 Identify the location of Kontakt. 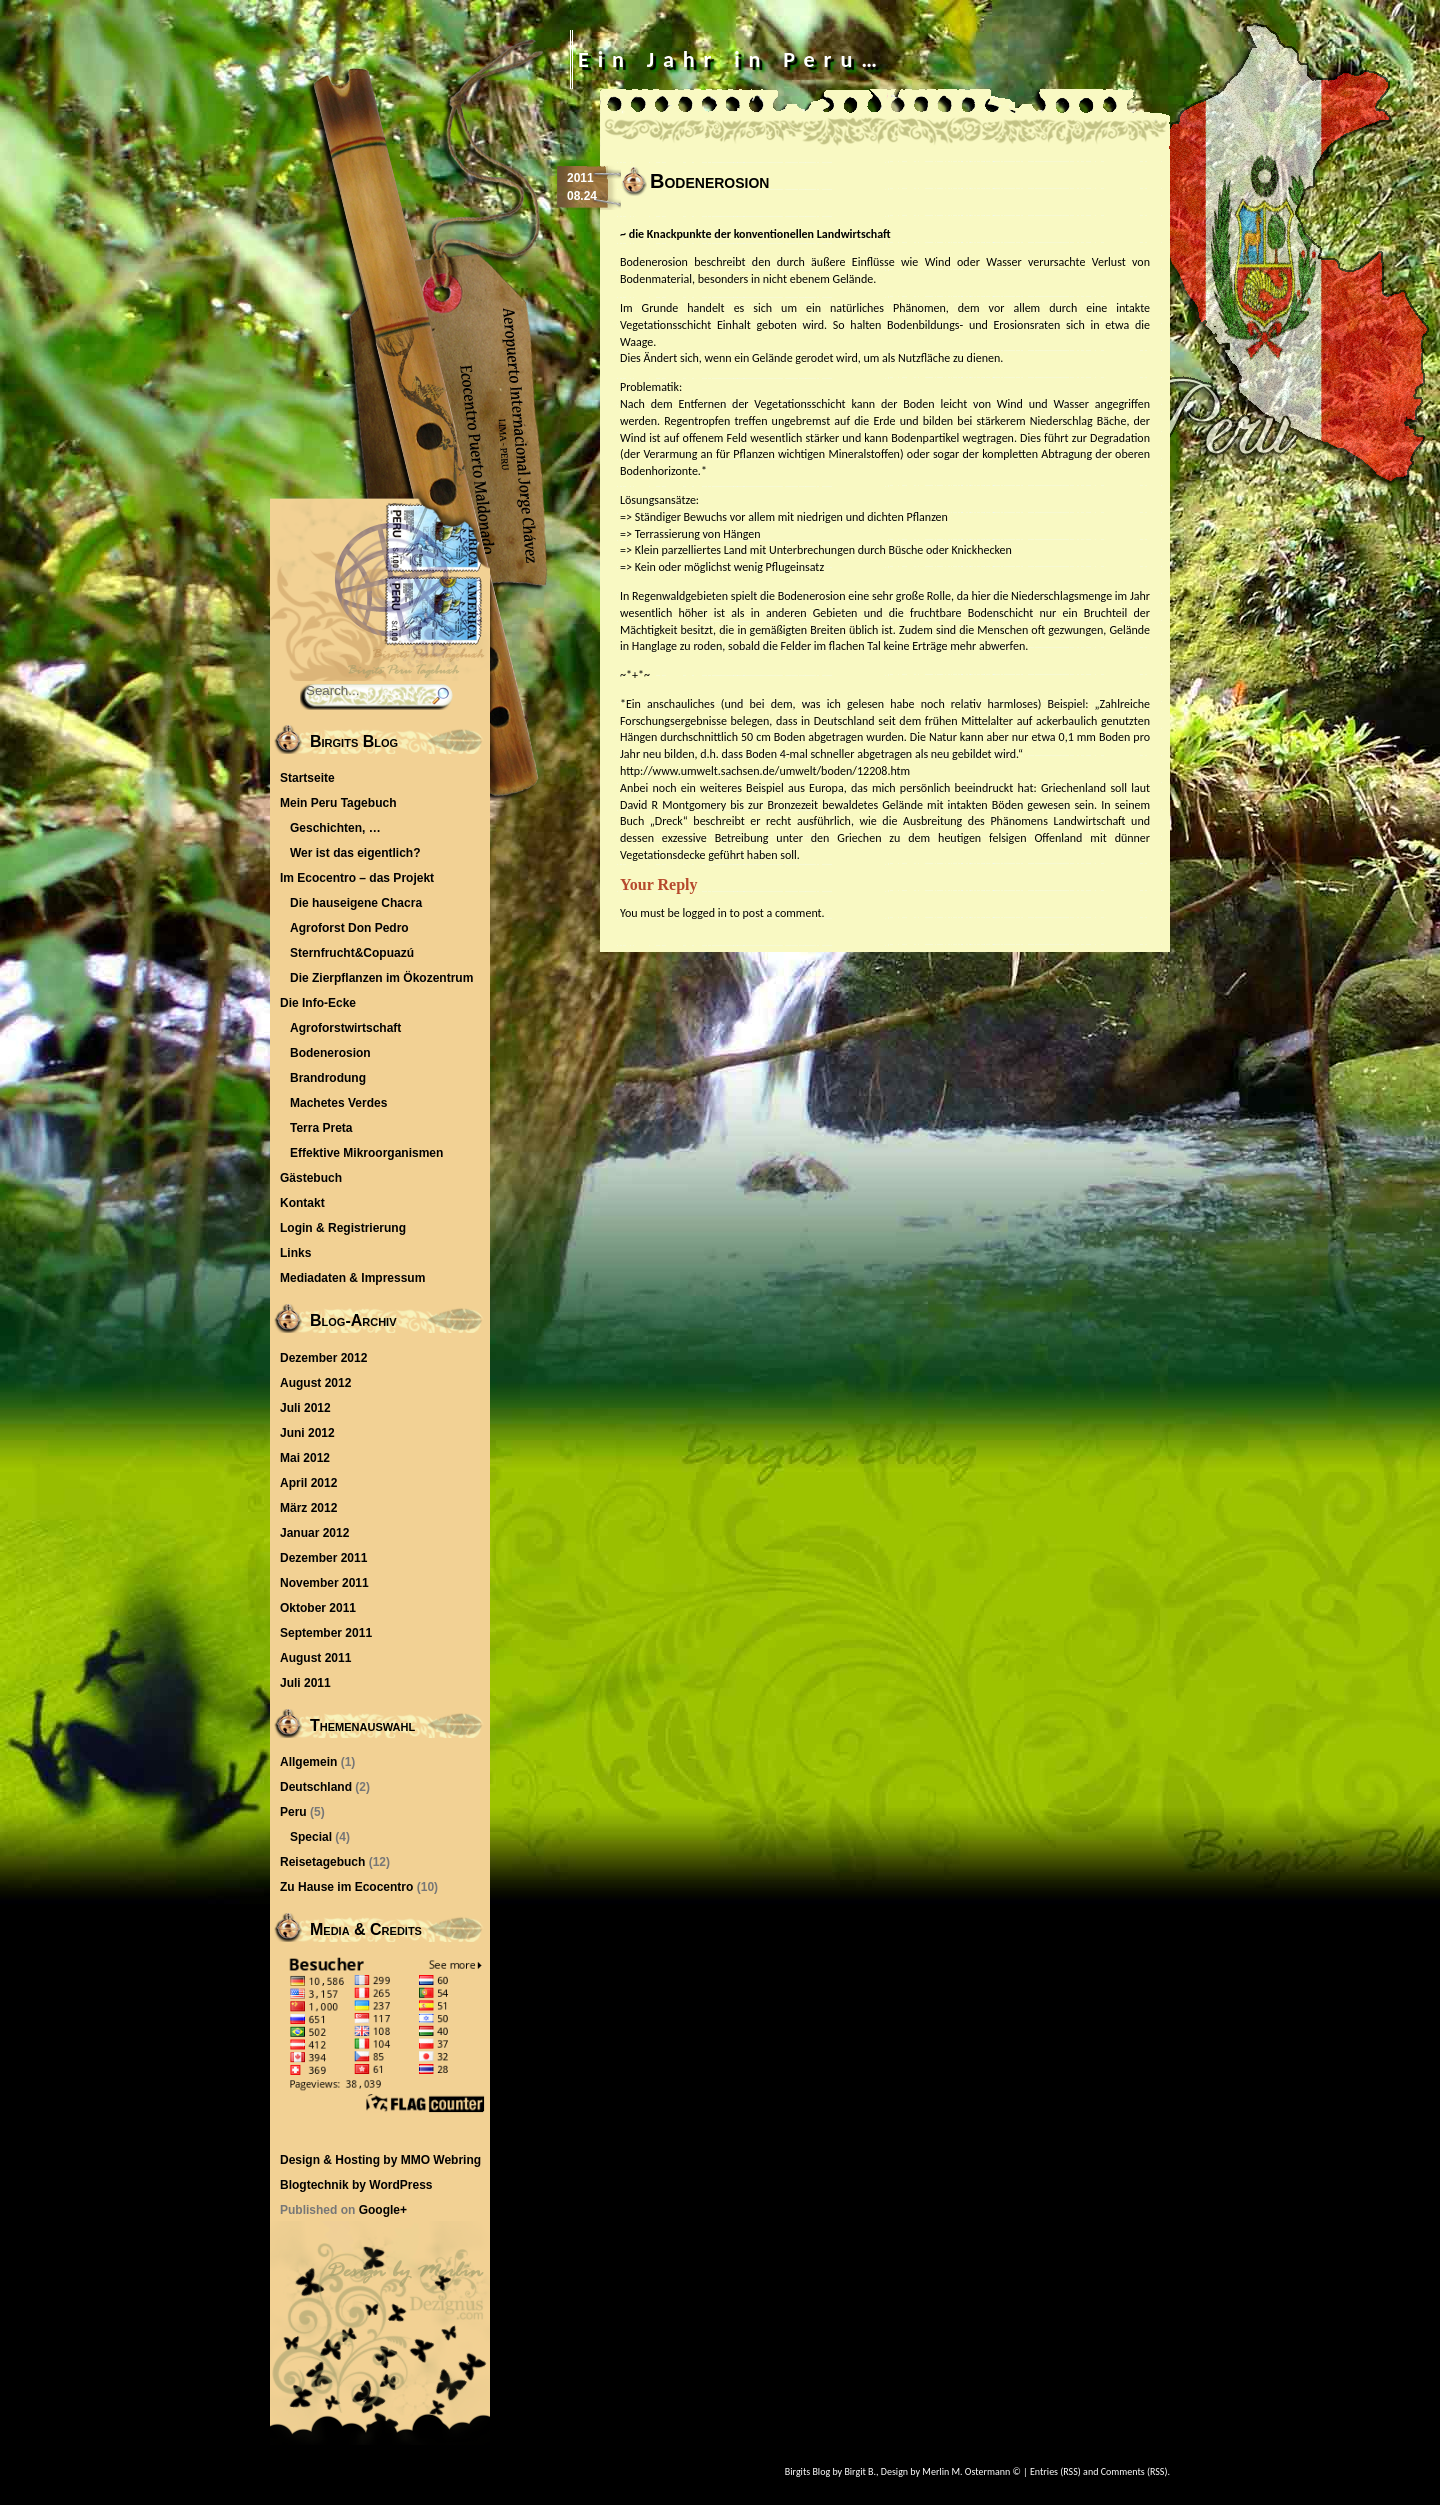
(302, 1203).